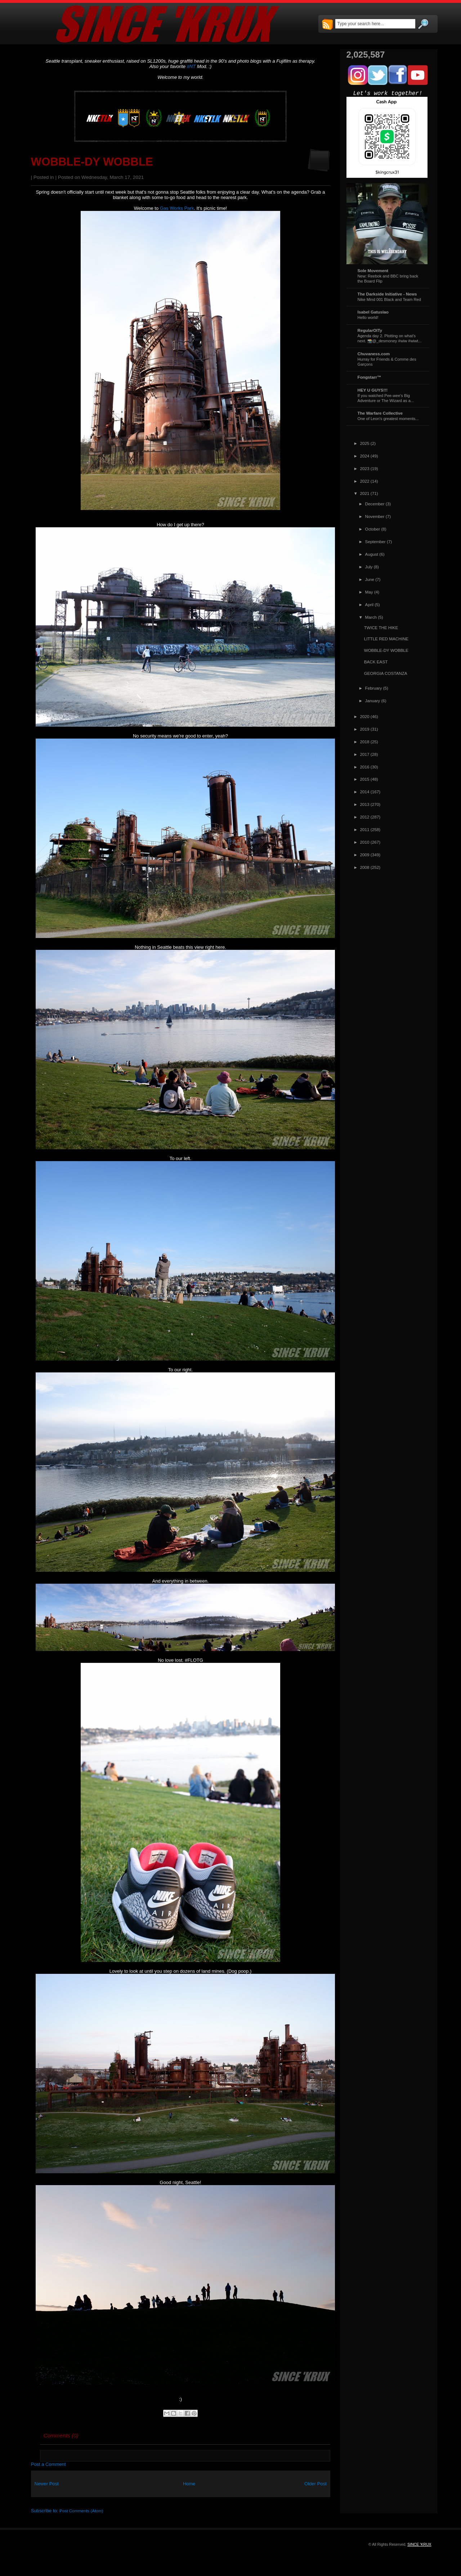 This screenshot has height=2576, width=461. What do you see at coordinates (365, 791) in the screenshot?
I see `2014` at bounding box center [365, 791].